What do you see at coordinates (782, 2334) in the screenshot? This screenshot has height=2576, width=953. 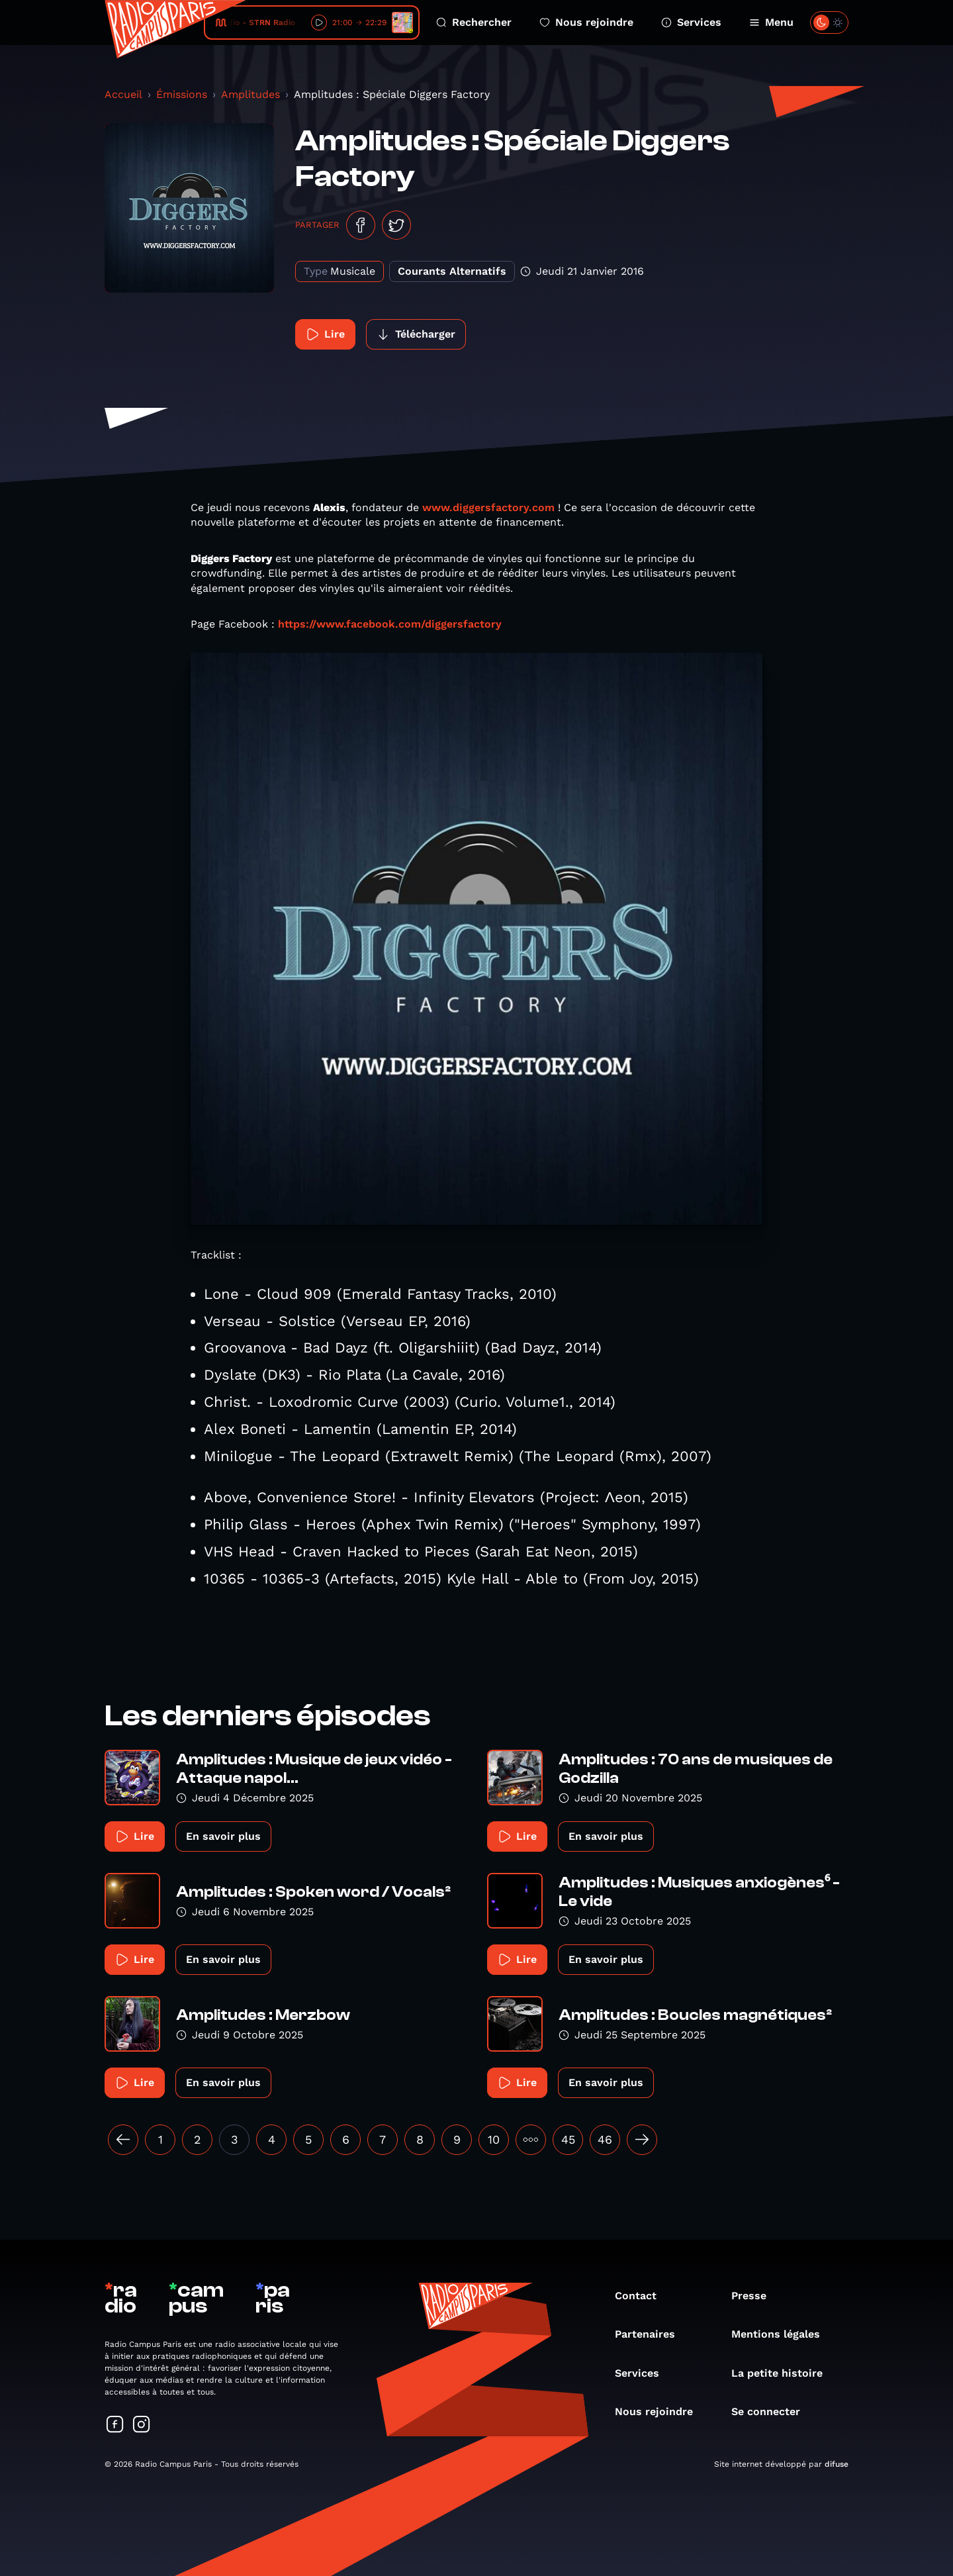 I see `Mentions légales` at bounding box center [782, 2334].